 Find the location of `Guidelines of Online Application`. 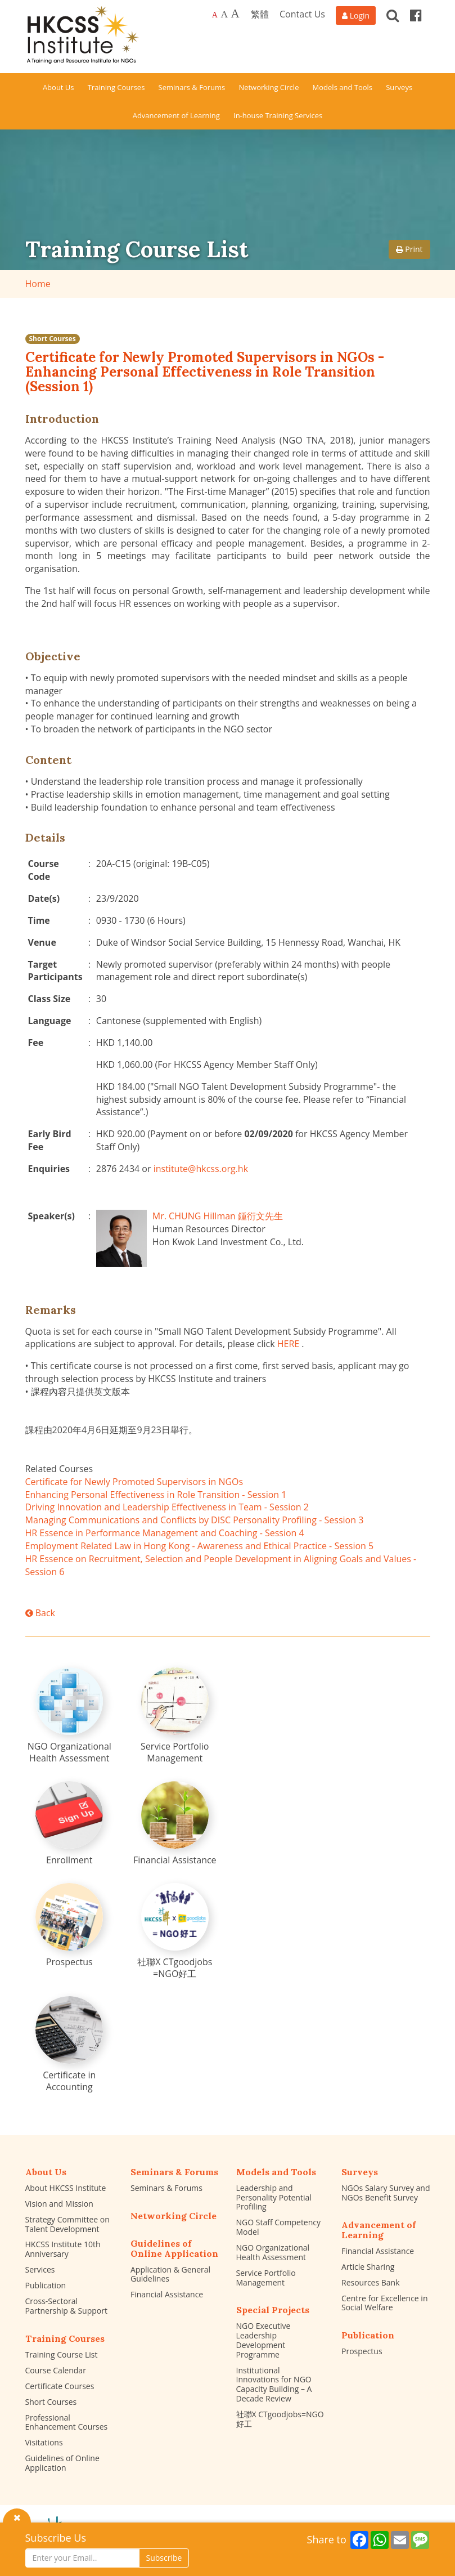

Guidelines of Online Application is located at coordinates (62, 2463).